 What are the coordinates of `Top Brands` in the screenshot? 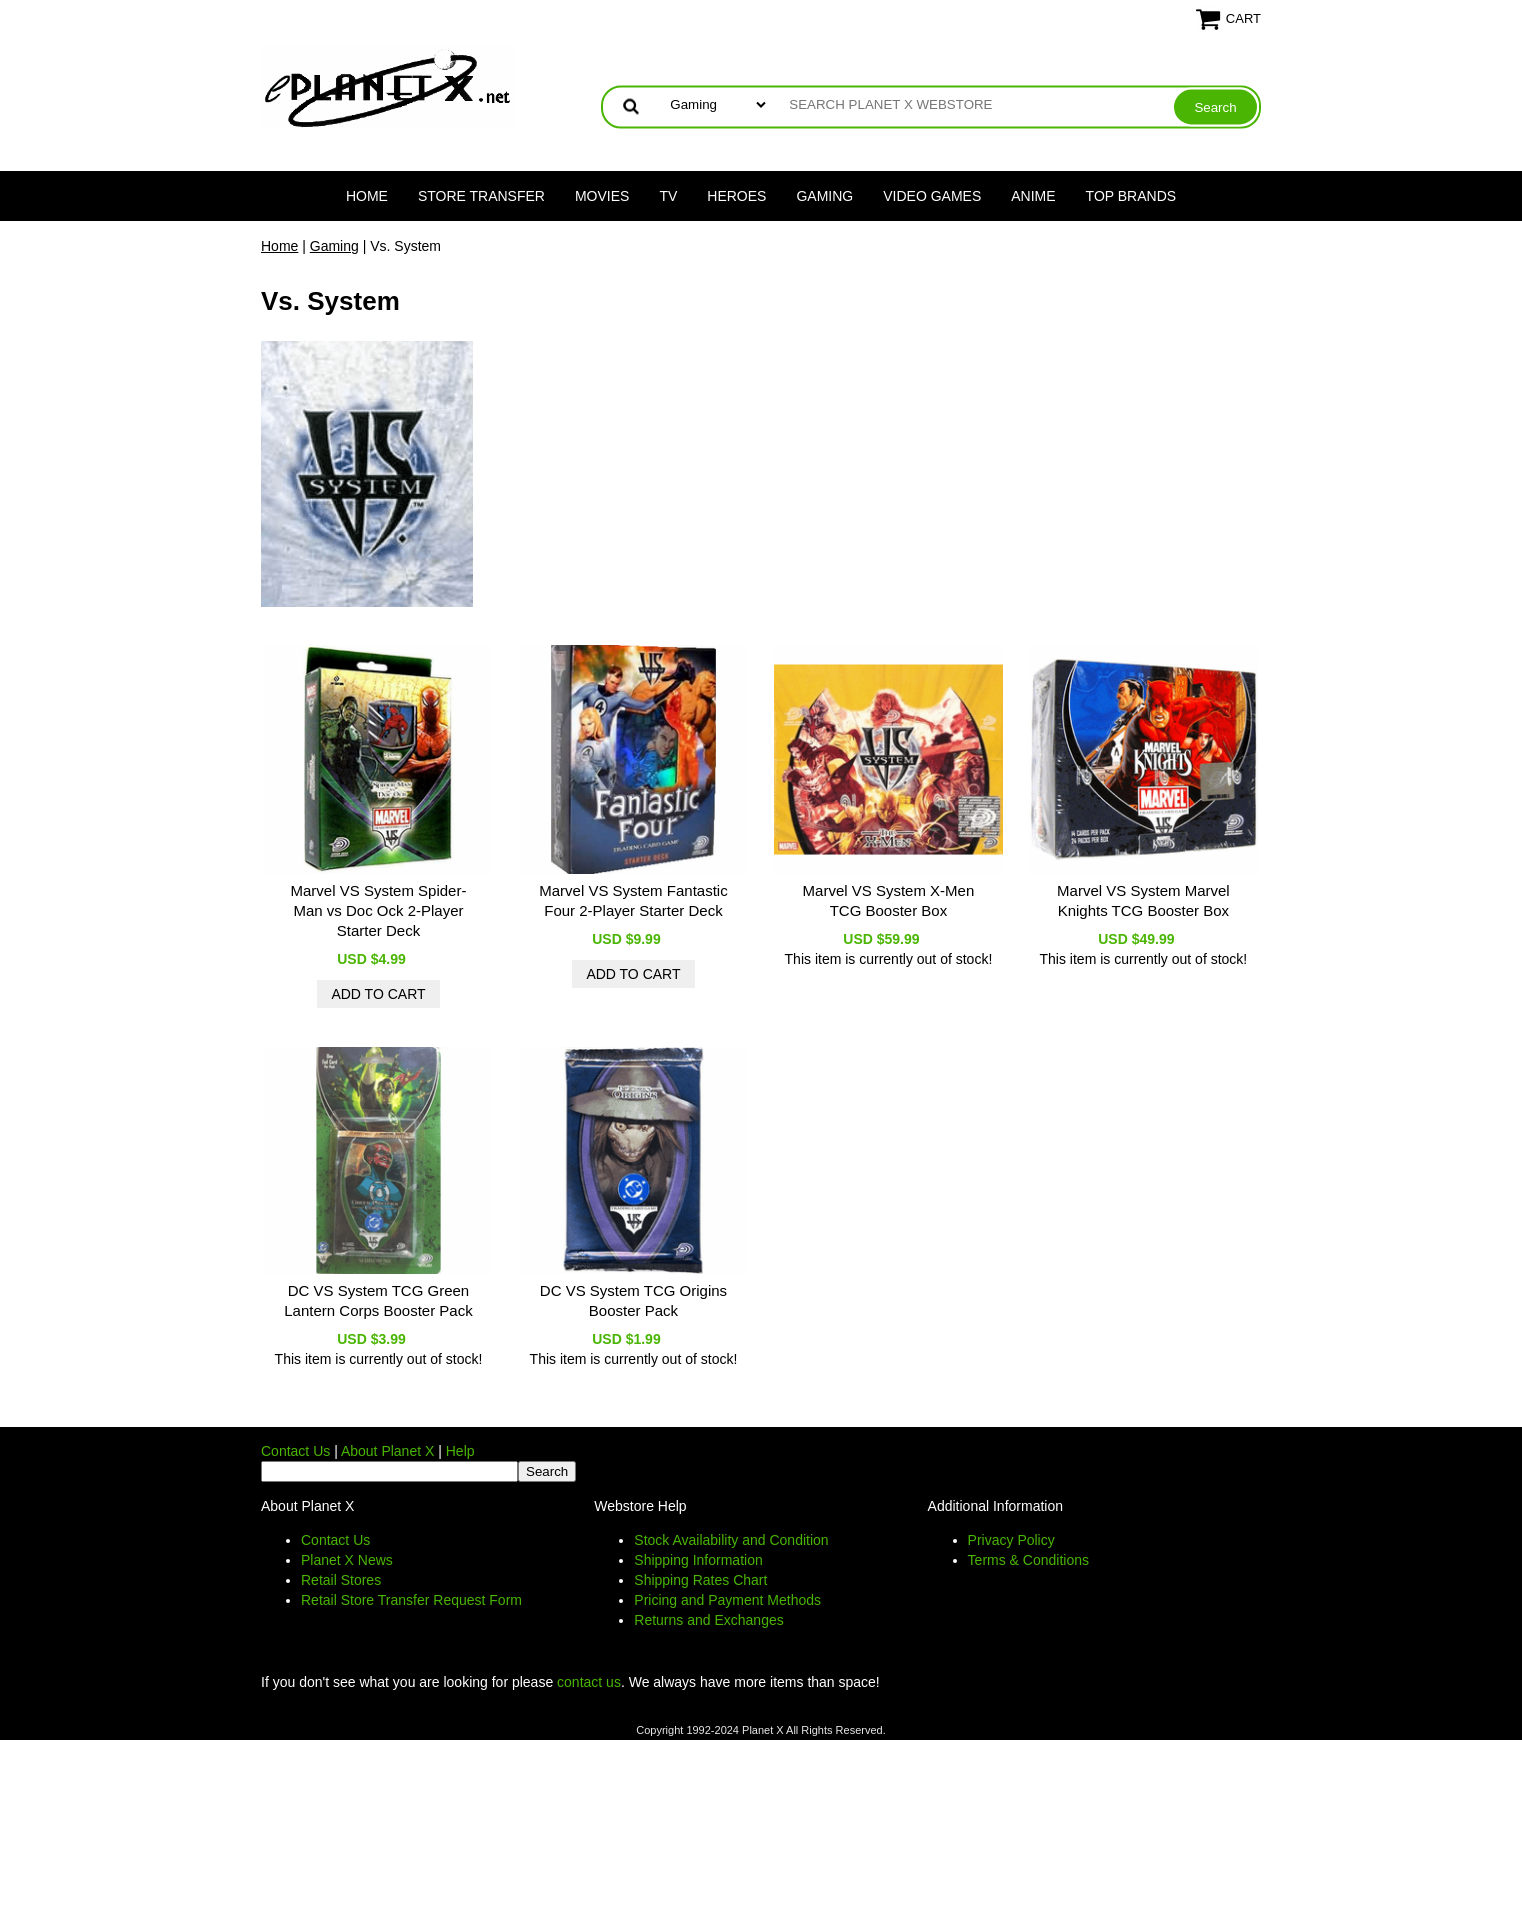 It's located at (1131, 196).